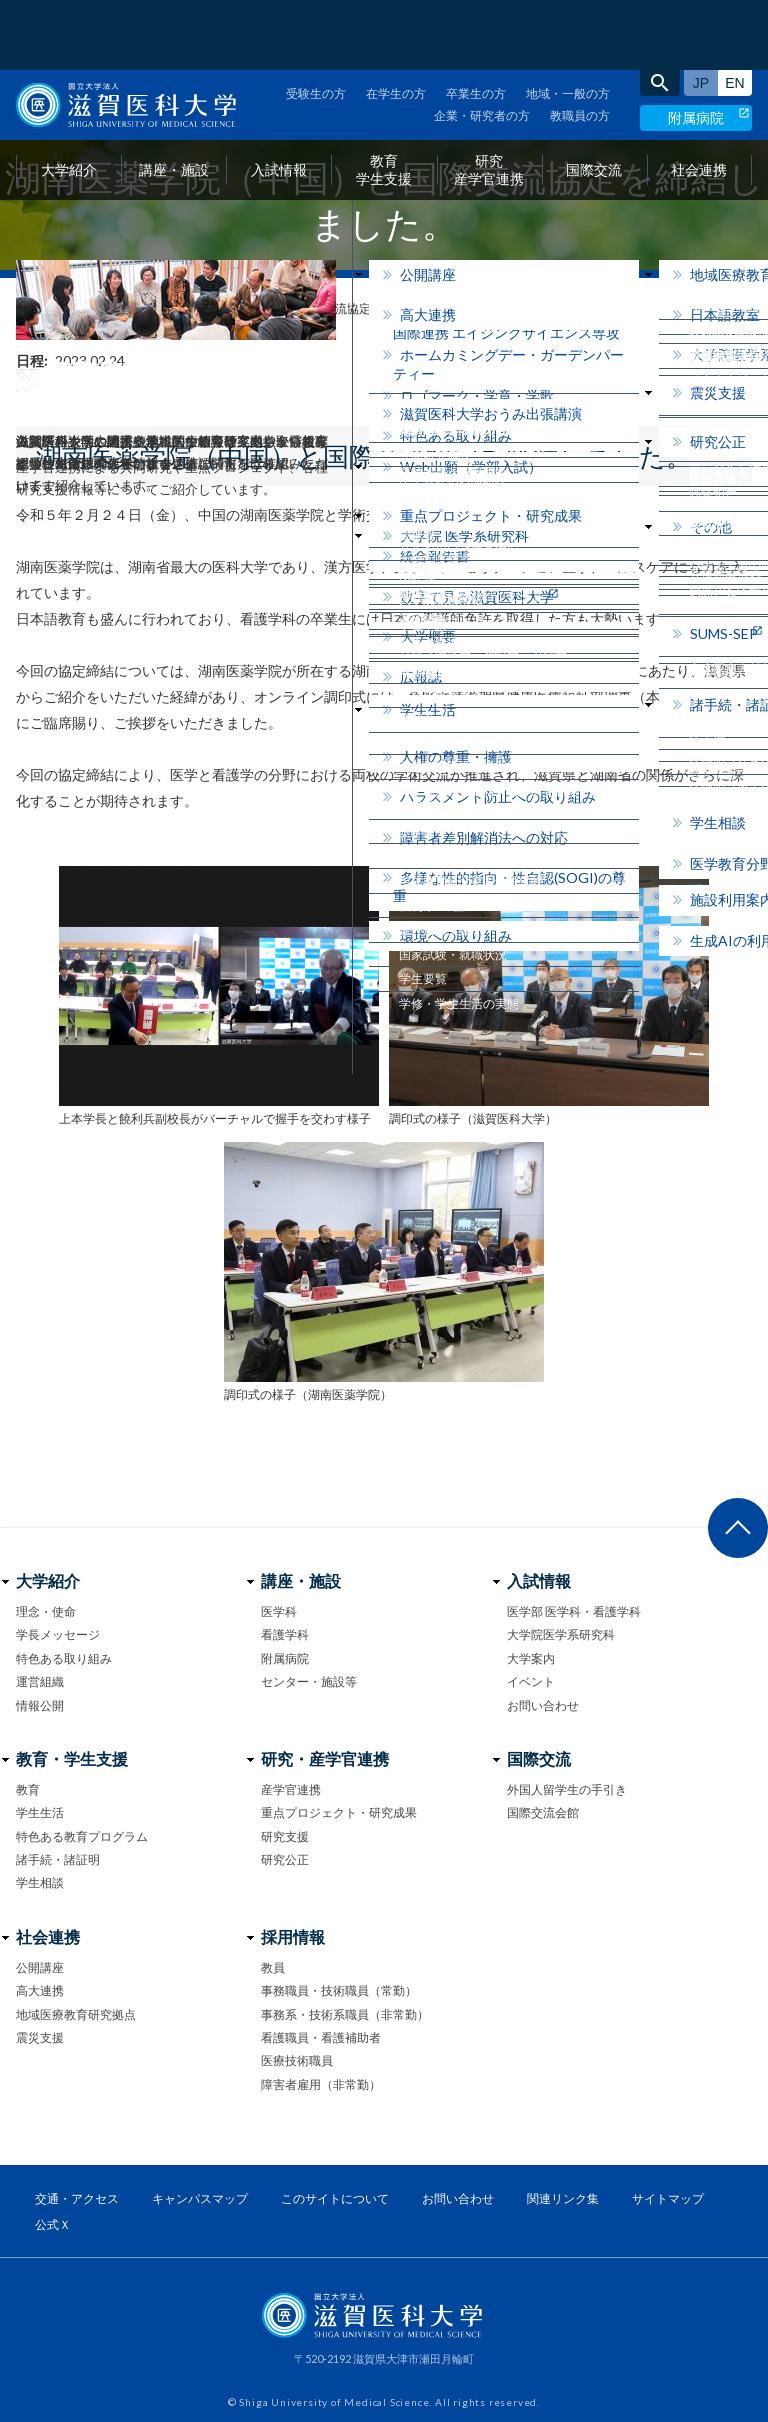 This screenshot has width=768, height=2422. Describe the element at coordinates (561, 1634) in the screenshot. I see `大学院医学系研究科` at that location.